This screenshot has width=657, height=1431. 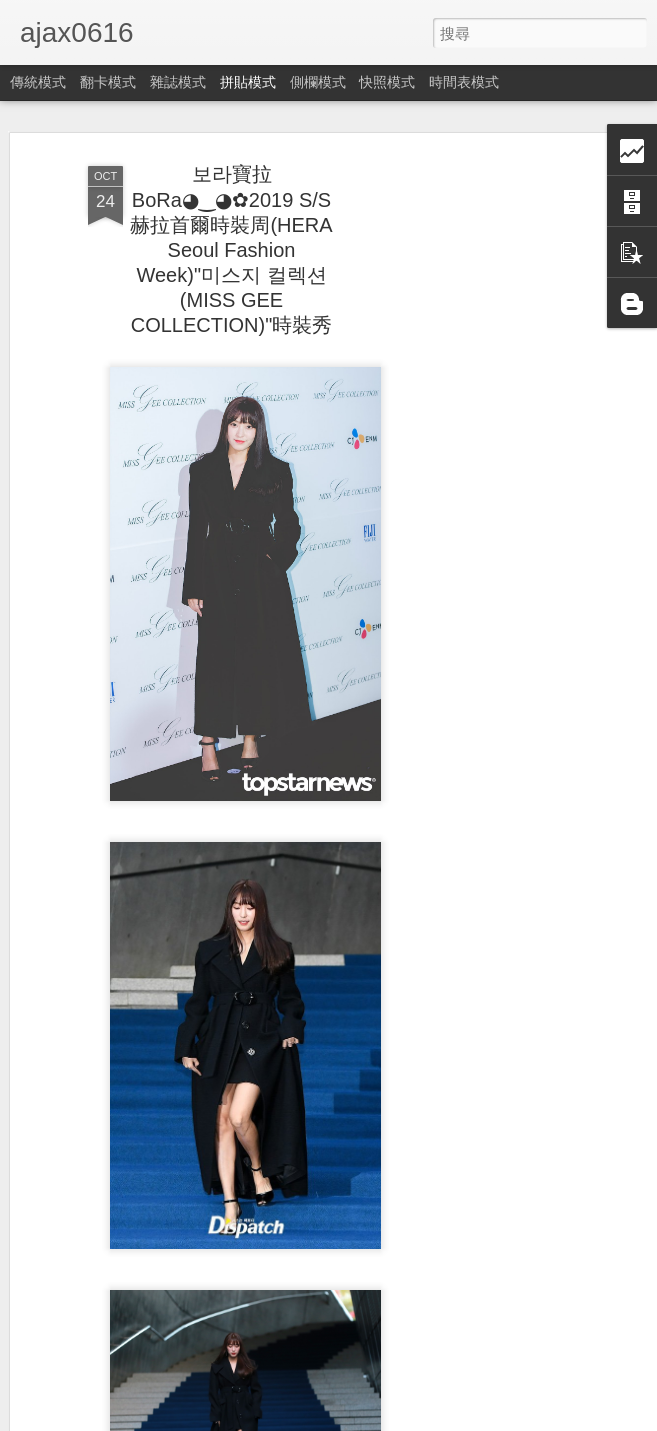 I want to click on [Advertisement], so click(x=485, y=471).